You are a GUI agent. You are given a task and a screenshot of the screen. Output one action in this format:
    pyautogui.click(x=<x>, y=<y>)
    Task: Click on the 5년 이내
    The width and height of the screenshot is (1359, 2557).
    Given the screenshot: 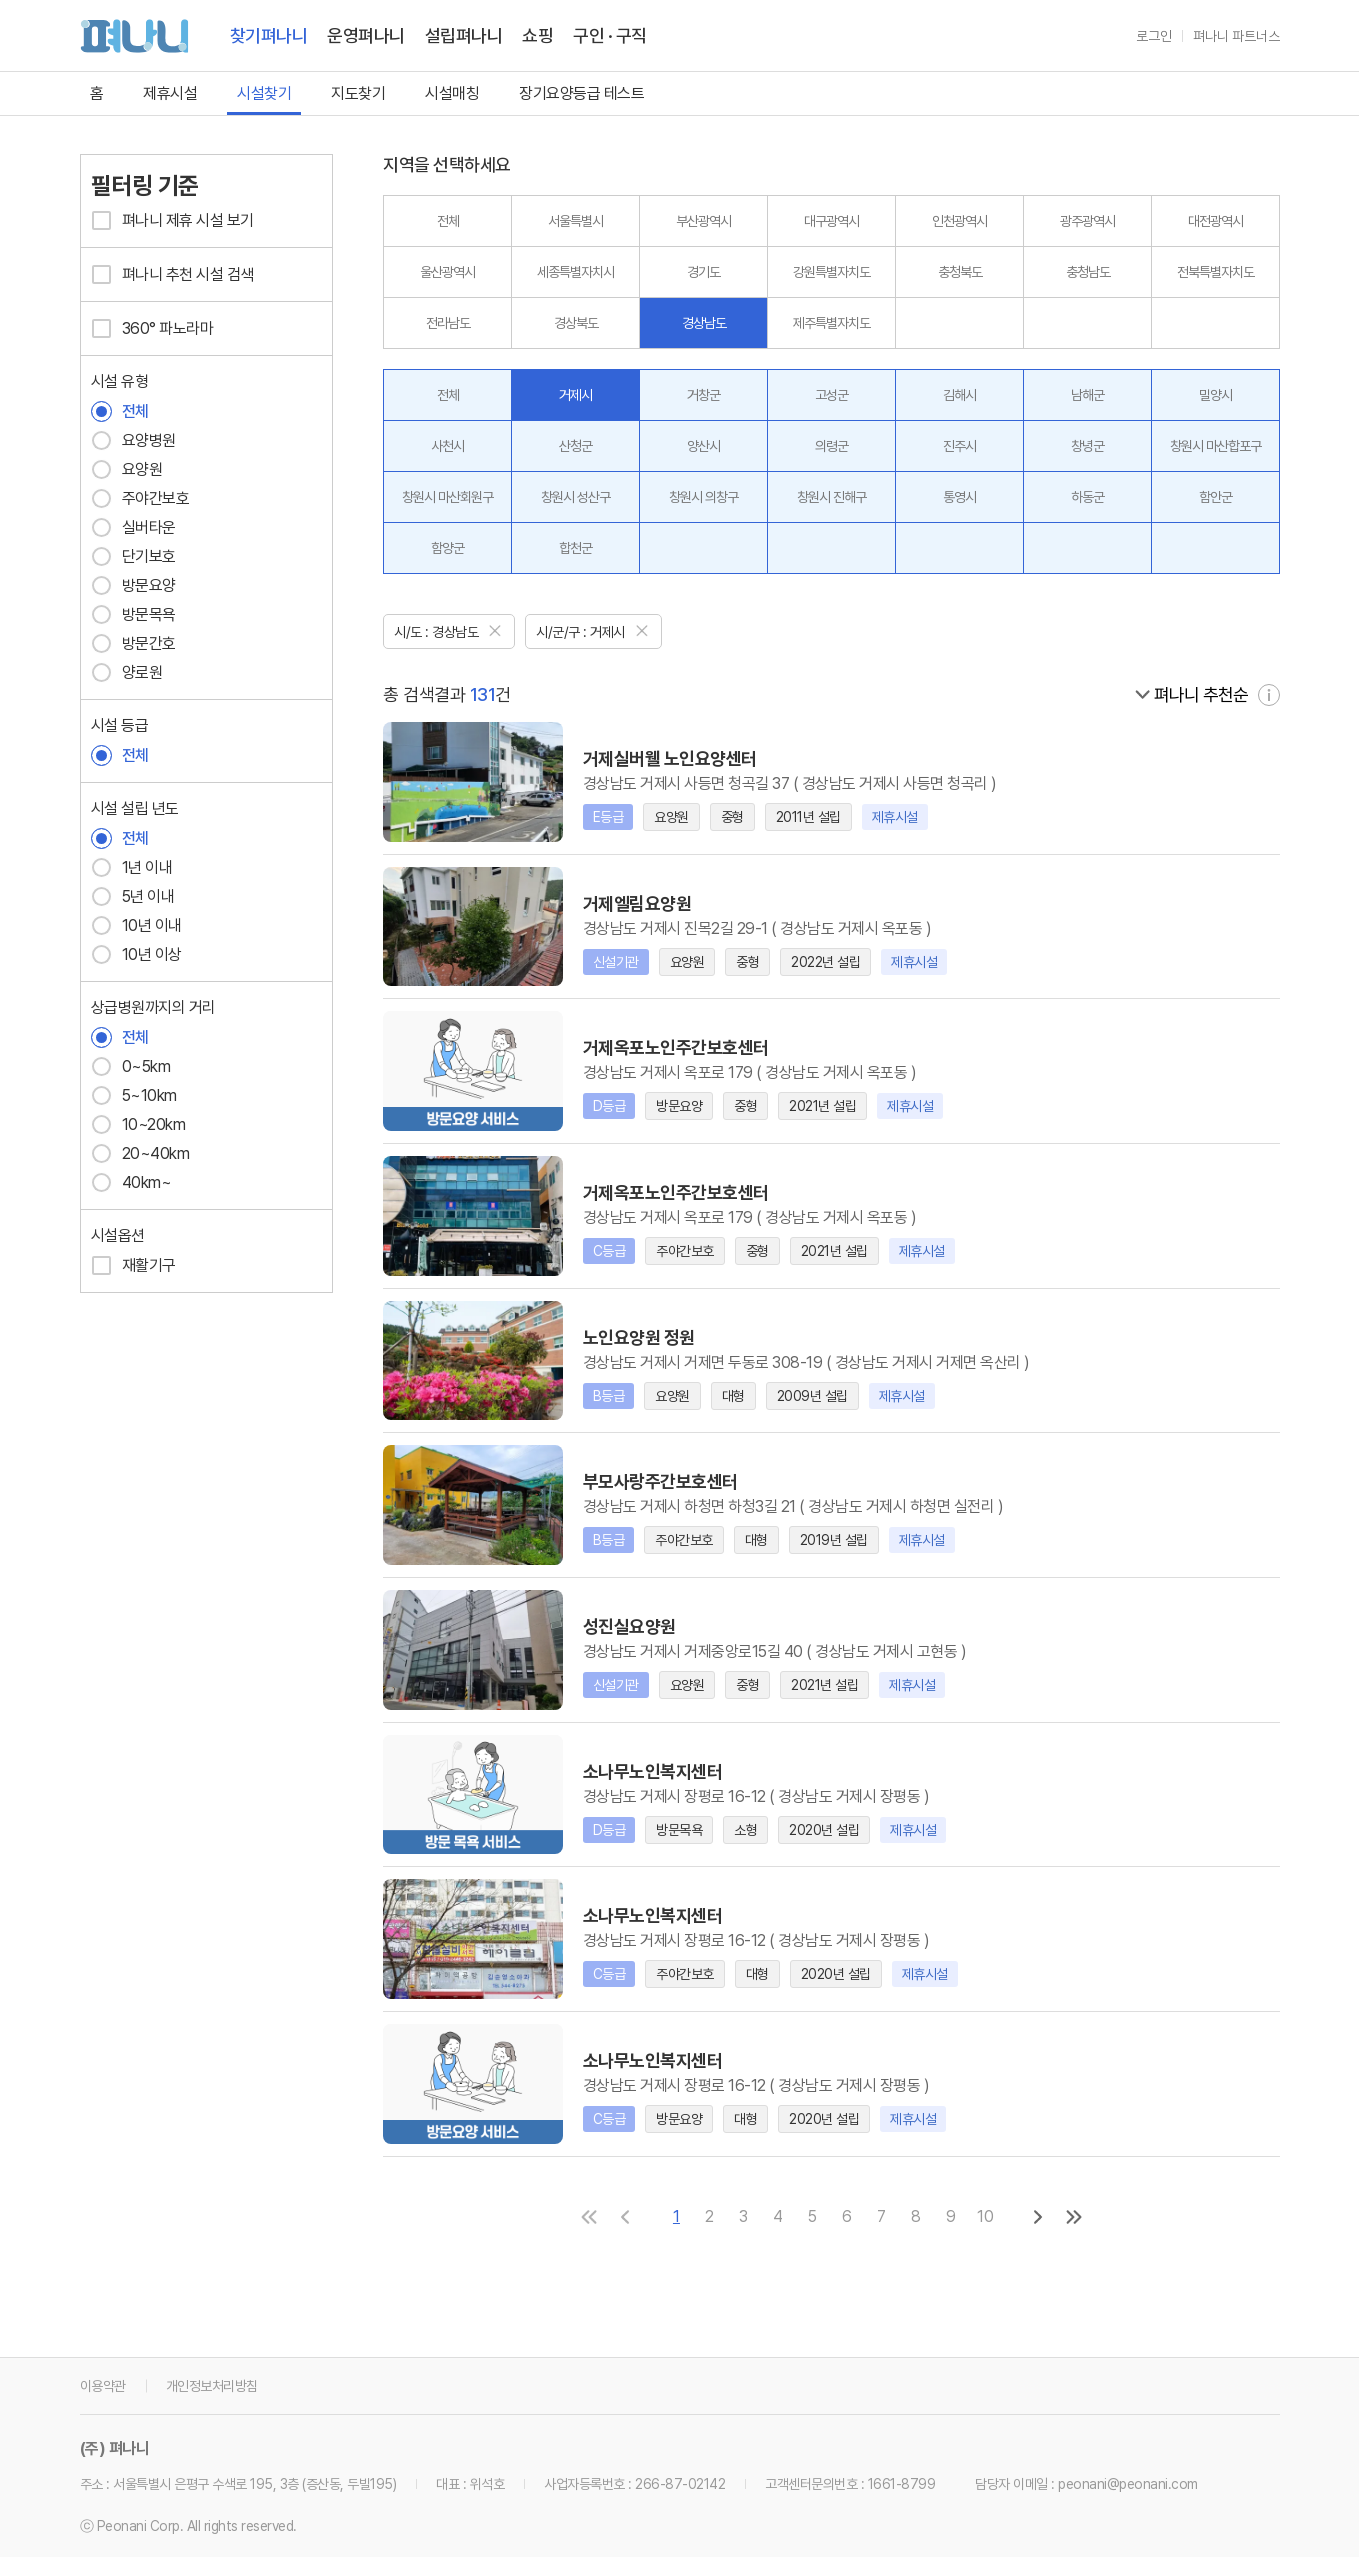 What is the action you would take?
    pyautogui.click(x=133, y=896)
    